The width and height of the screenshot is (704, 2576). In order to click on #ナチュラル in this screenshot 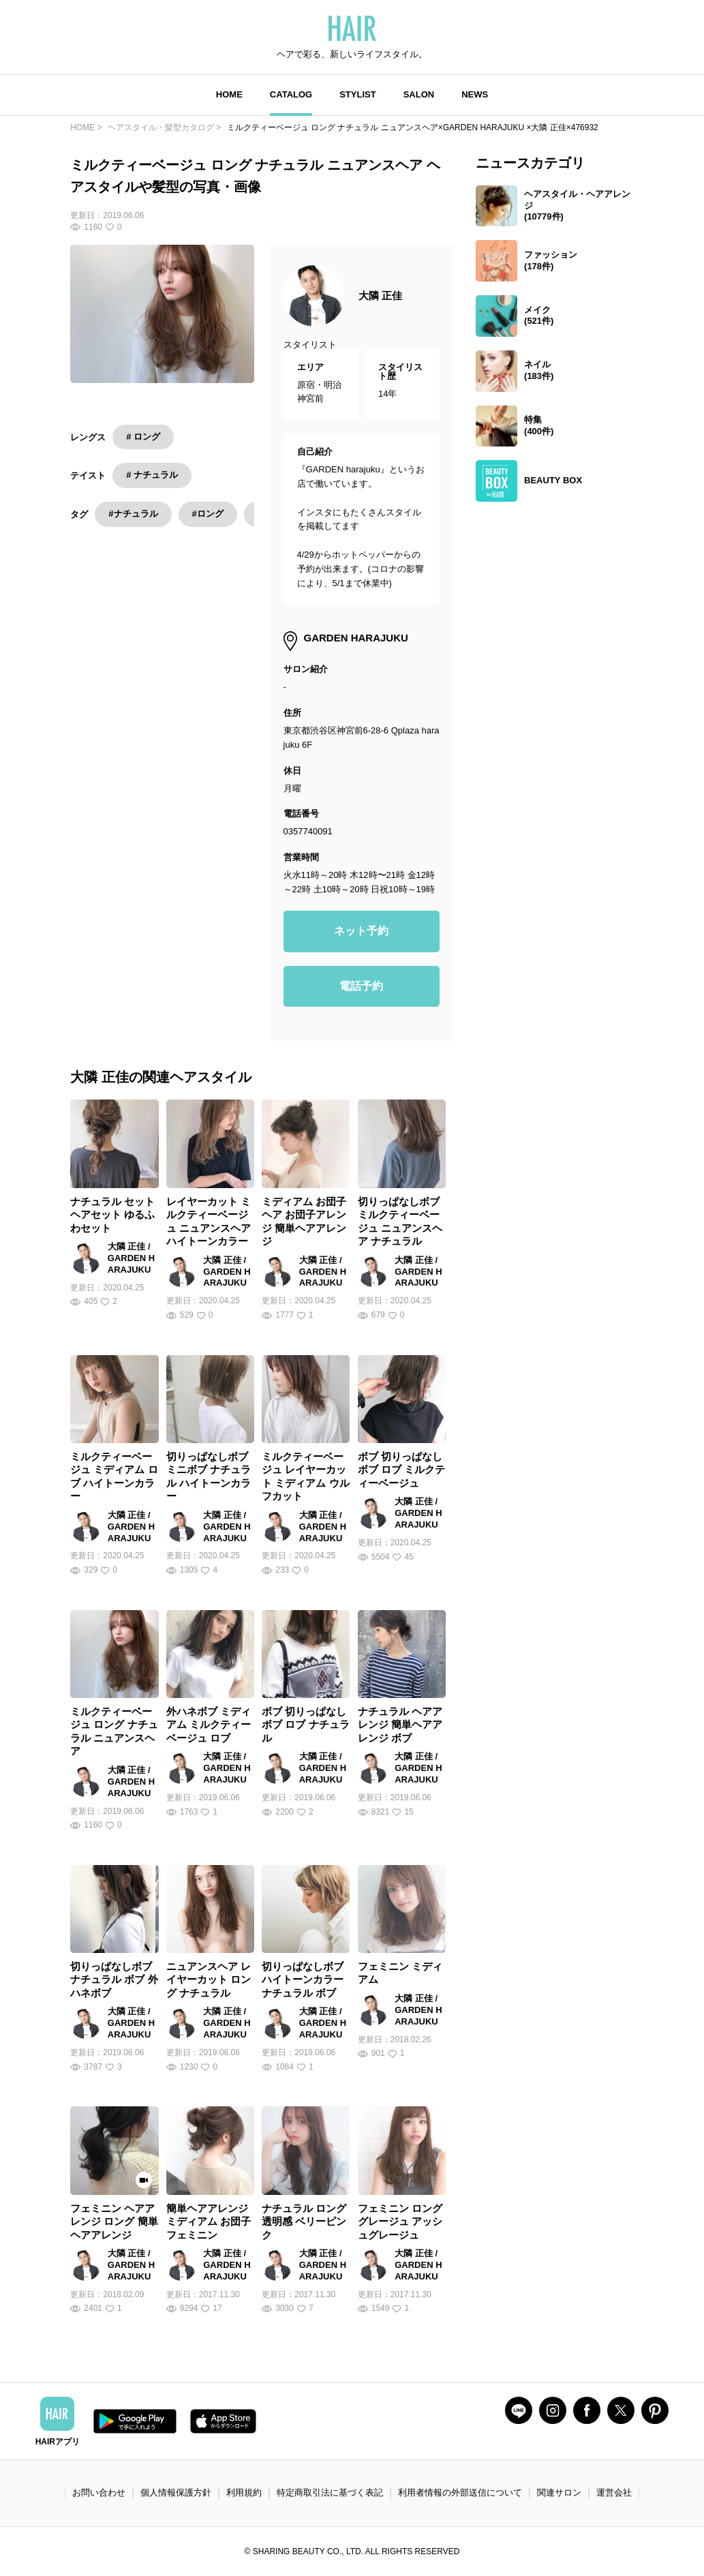, I will do `click(132, 514)`.